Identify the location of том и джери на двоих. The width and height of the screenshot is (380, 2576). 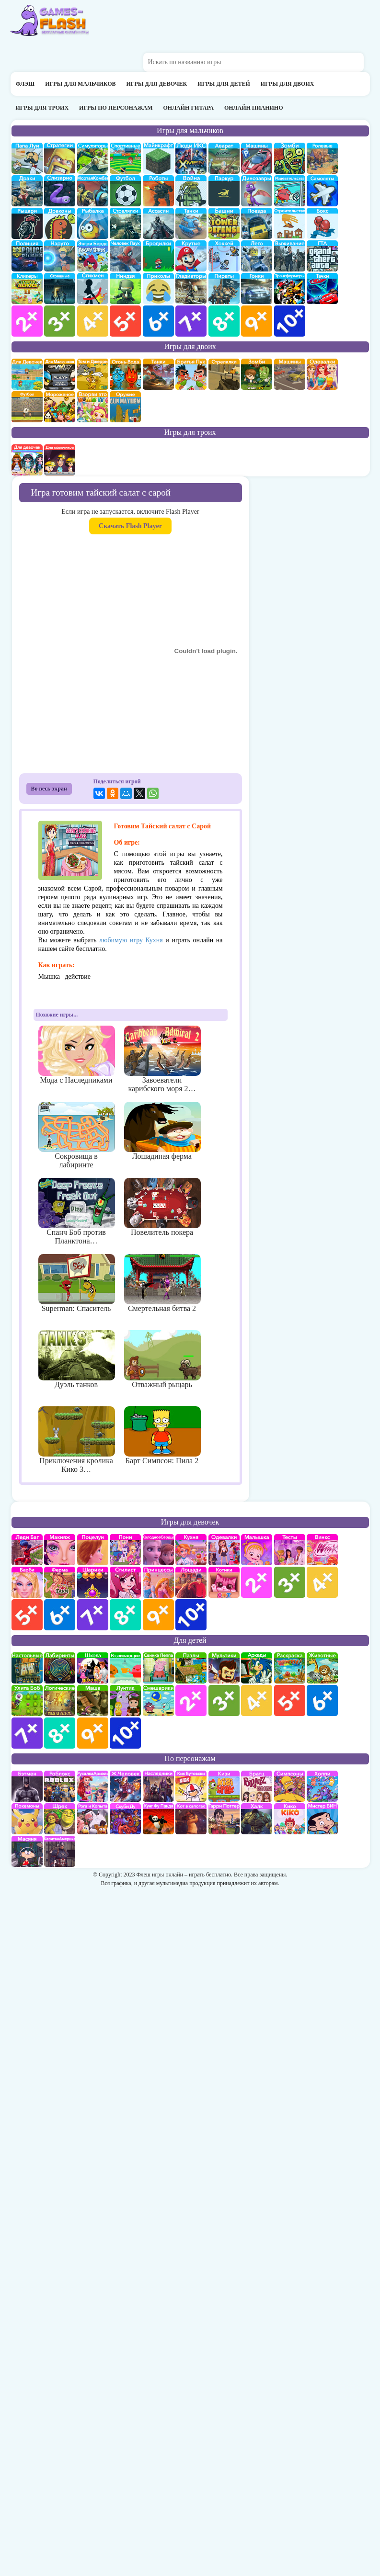
(92, 374).